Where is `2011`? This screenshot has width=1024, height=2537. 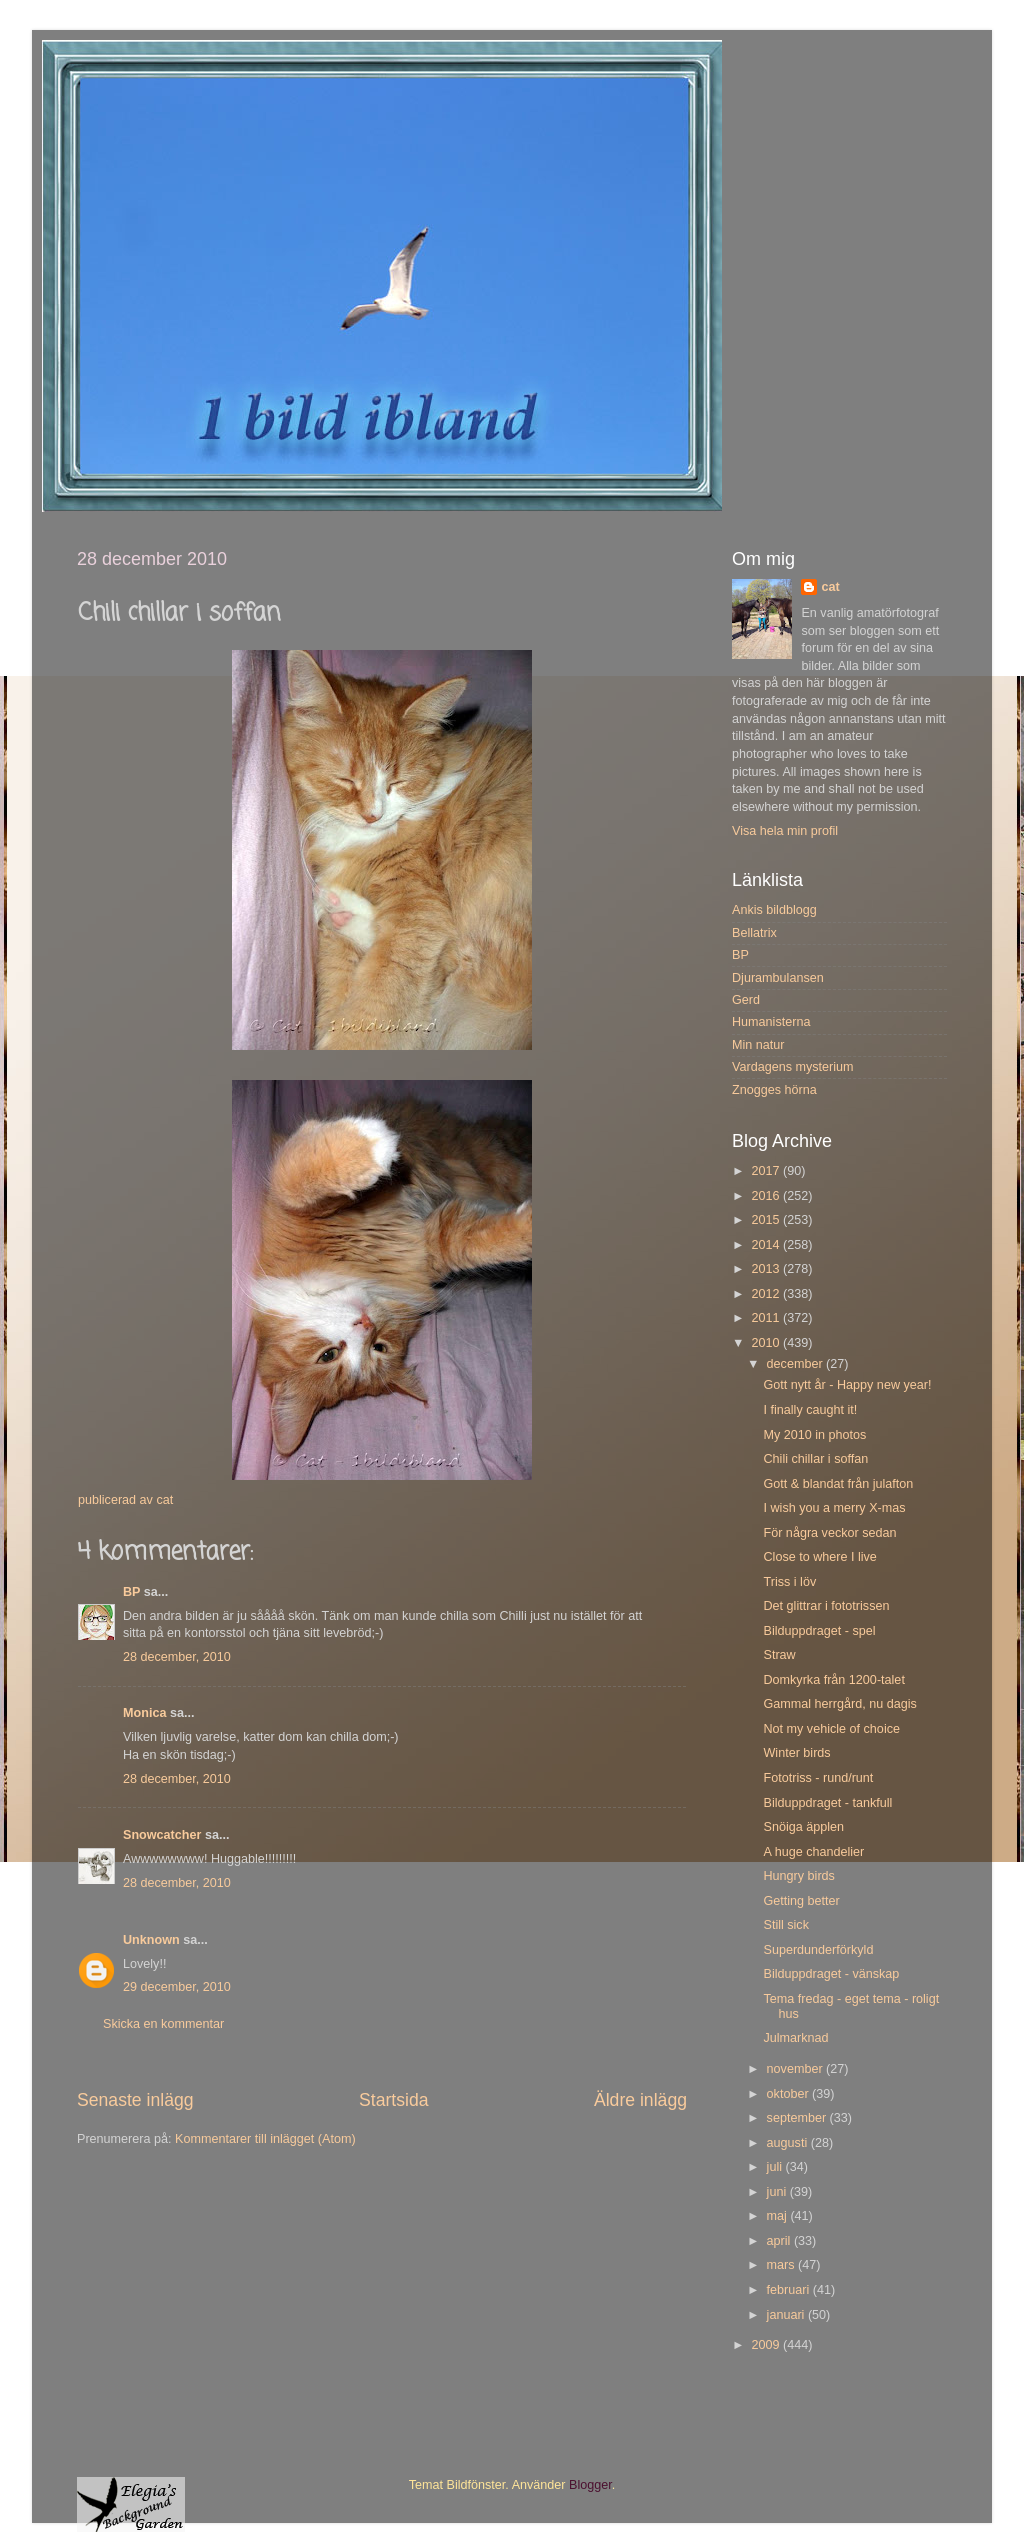 2011 is located at coordinates (767, 1318).